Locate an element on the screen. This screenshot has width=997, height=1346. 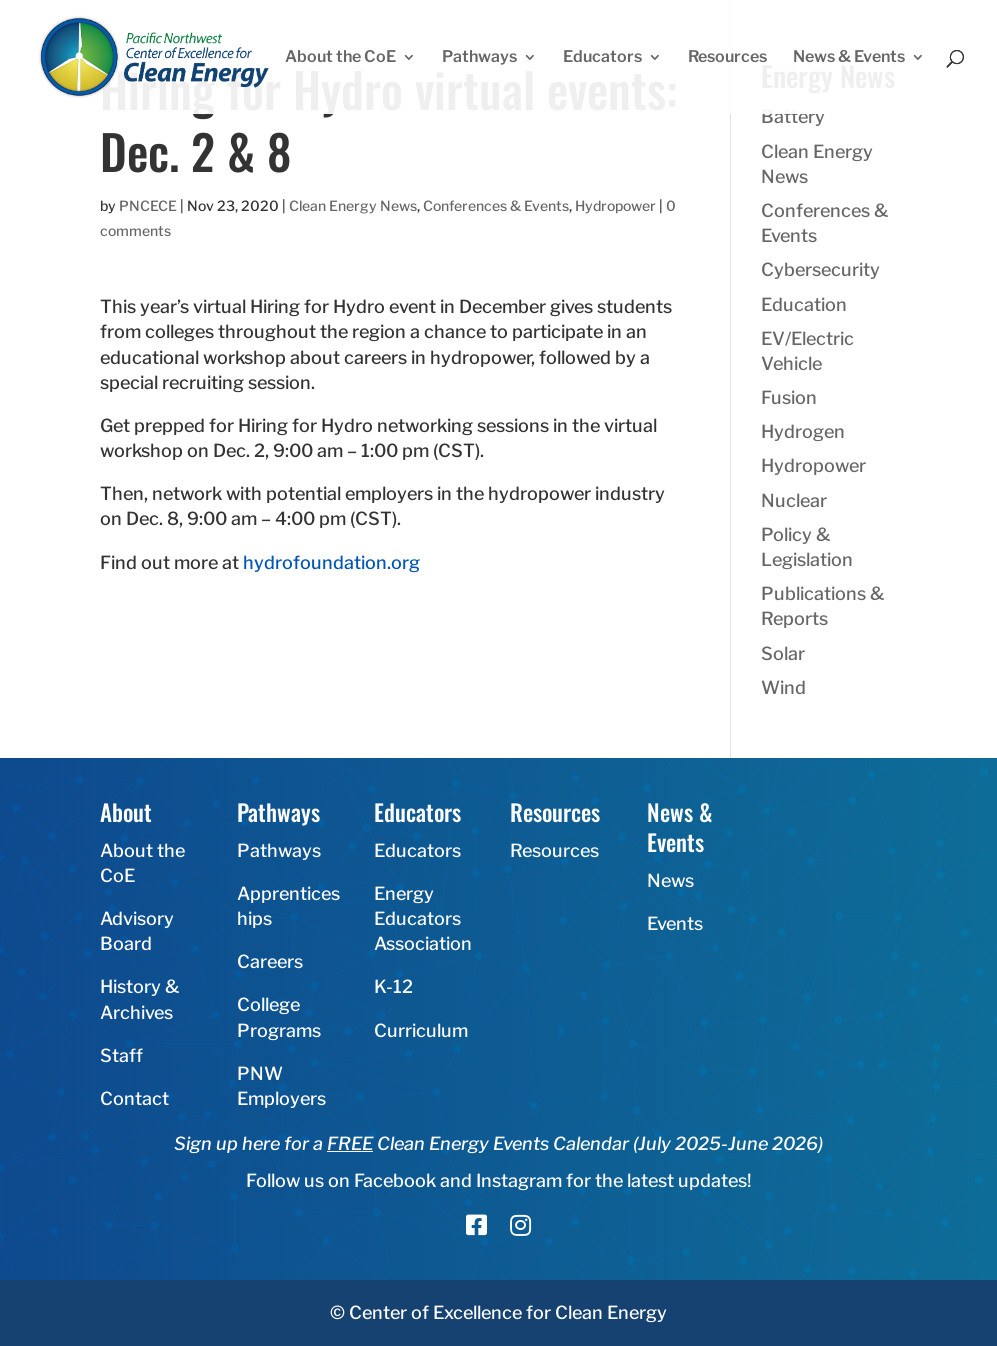
Resources is located at coordinates (727, 58).